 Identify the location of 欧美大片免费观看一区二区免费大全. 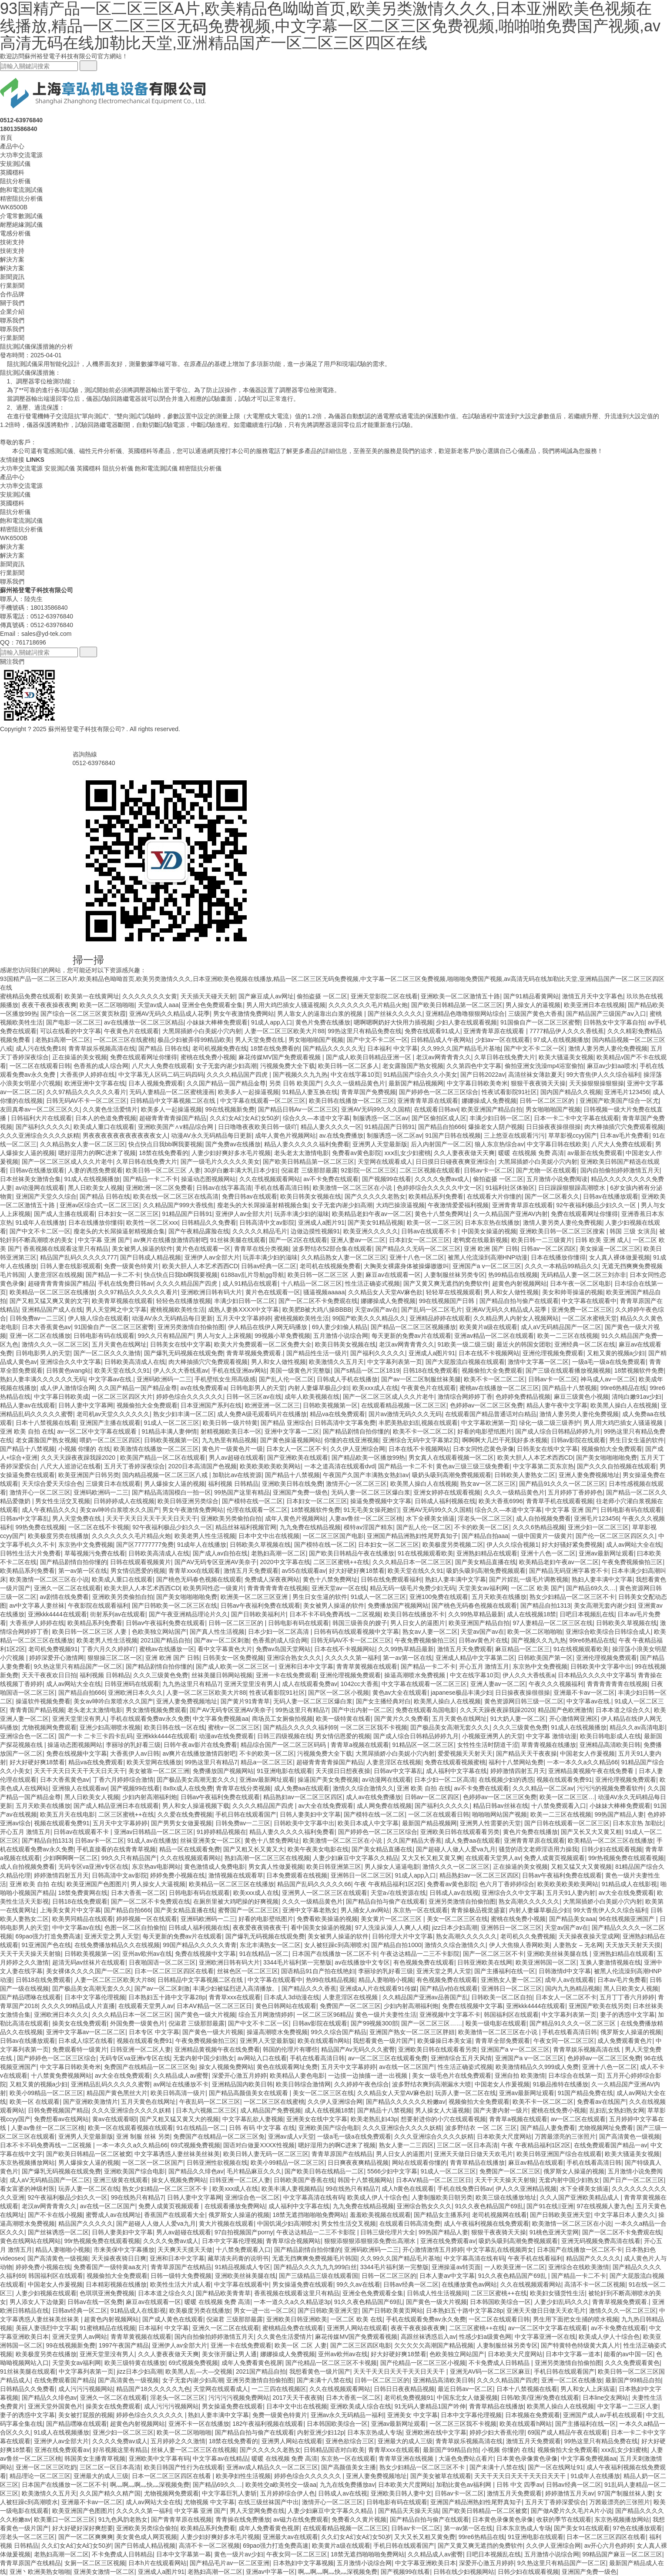
(263, 1344).